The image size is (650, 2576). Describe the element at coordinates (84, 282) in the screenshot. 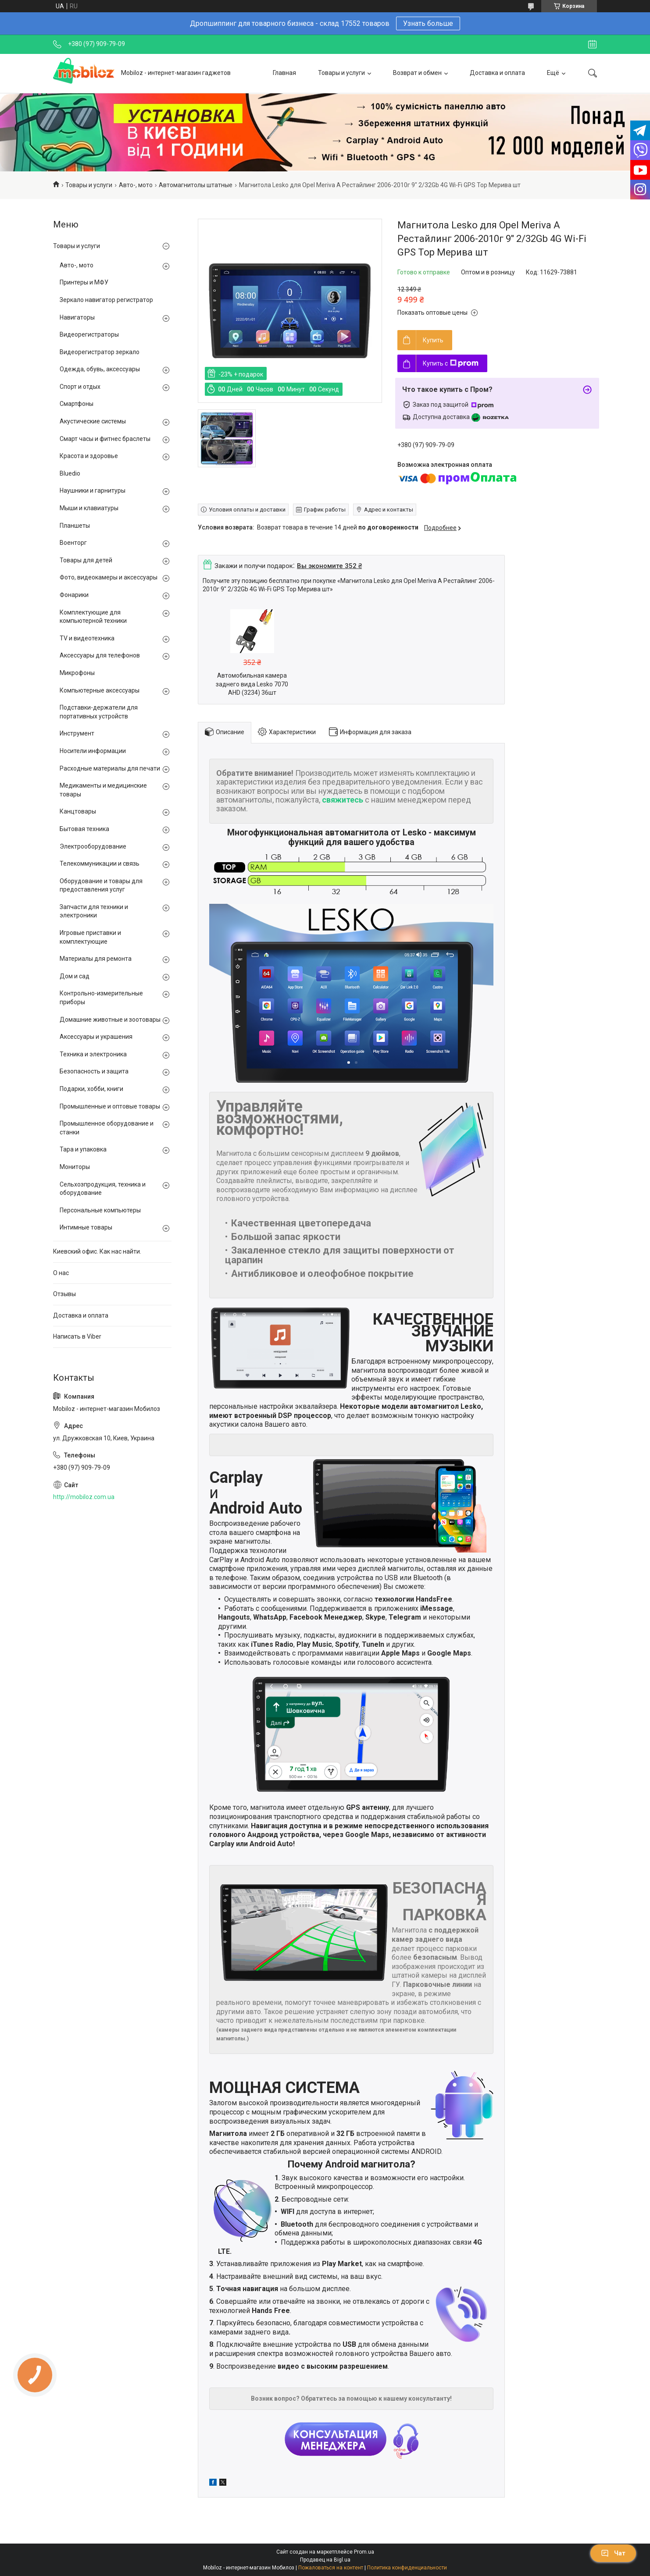

I see `Принтеры и МФУ` at that location.